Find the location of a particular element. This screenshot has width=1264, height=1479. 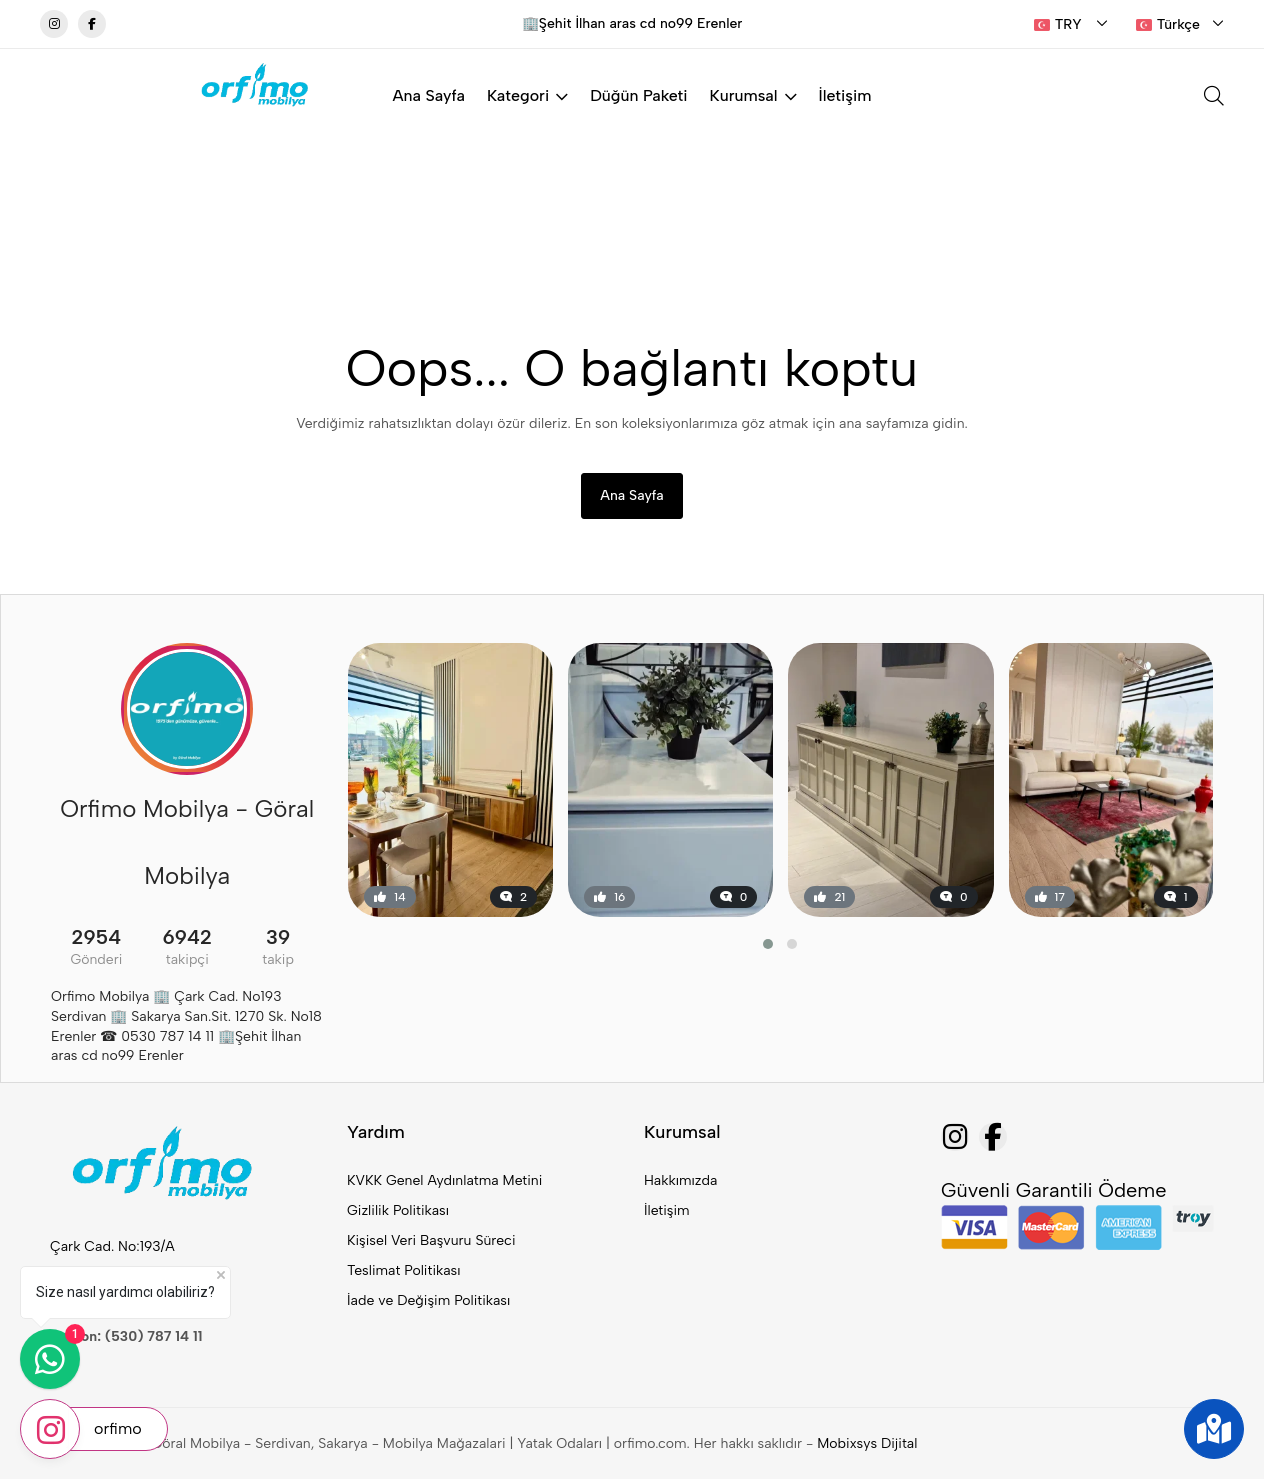

Kategori is located at coordinates (527, 95).